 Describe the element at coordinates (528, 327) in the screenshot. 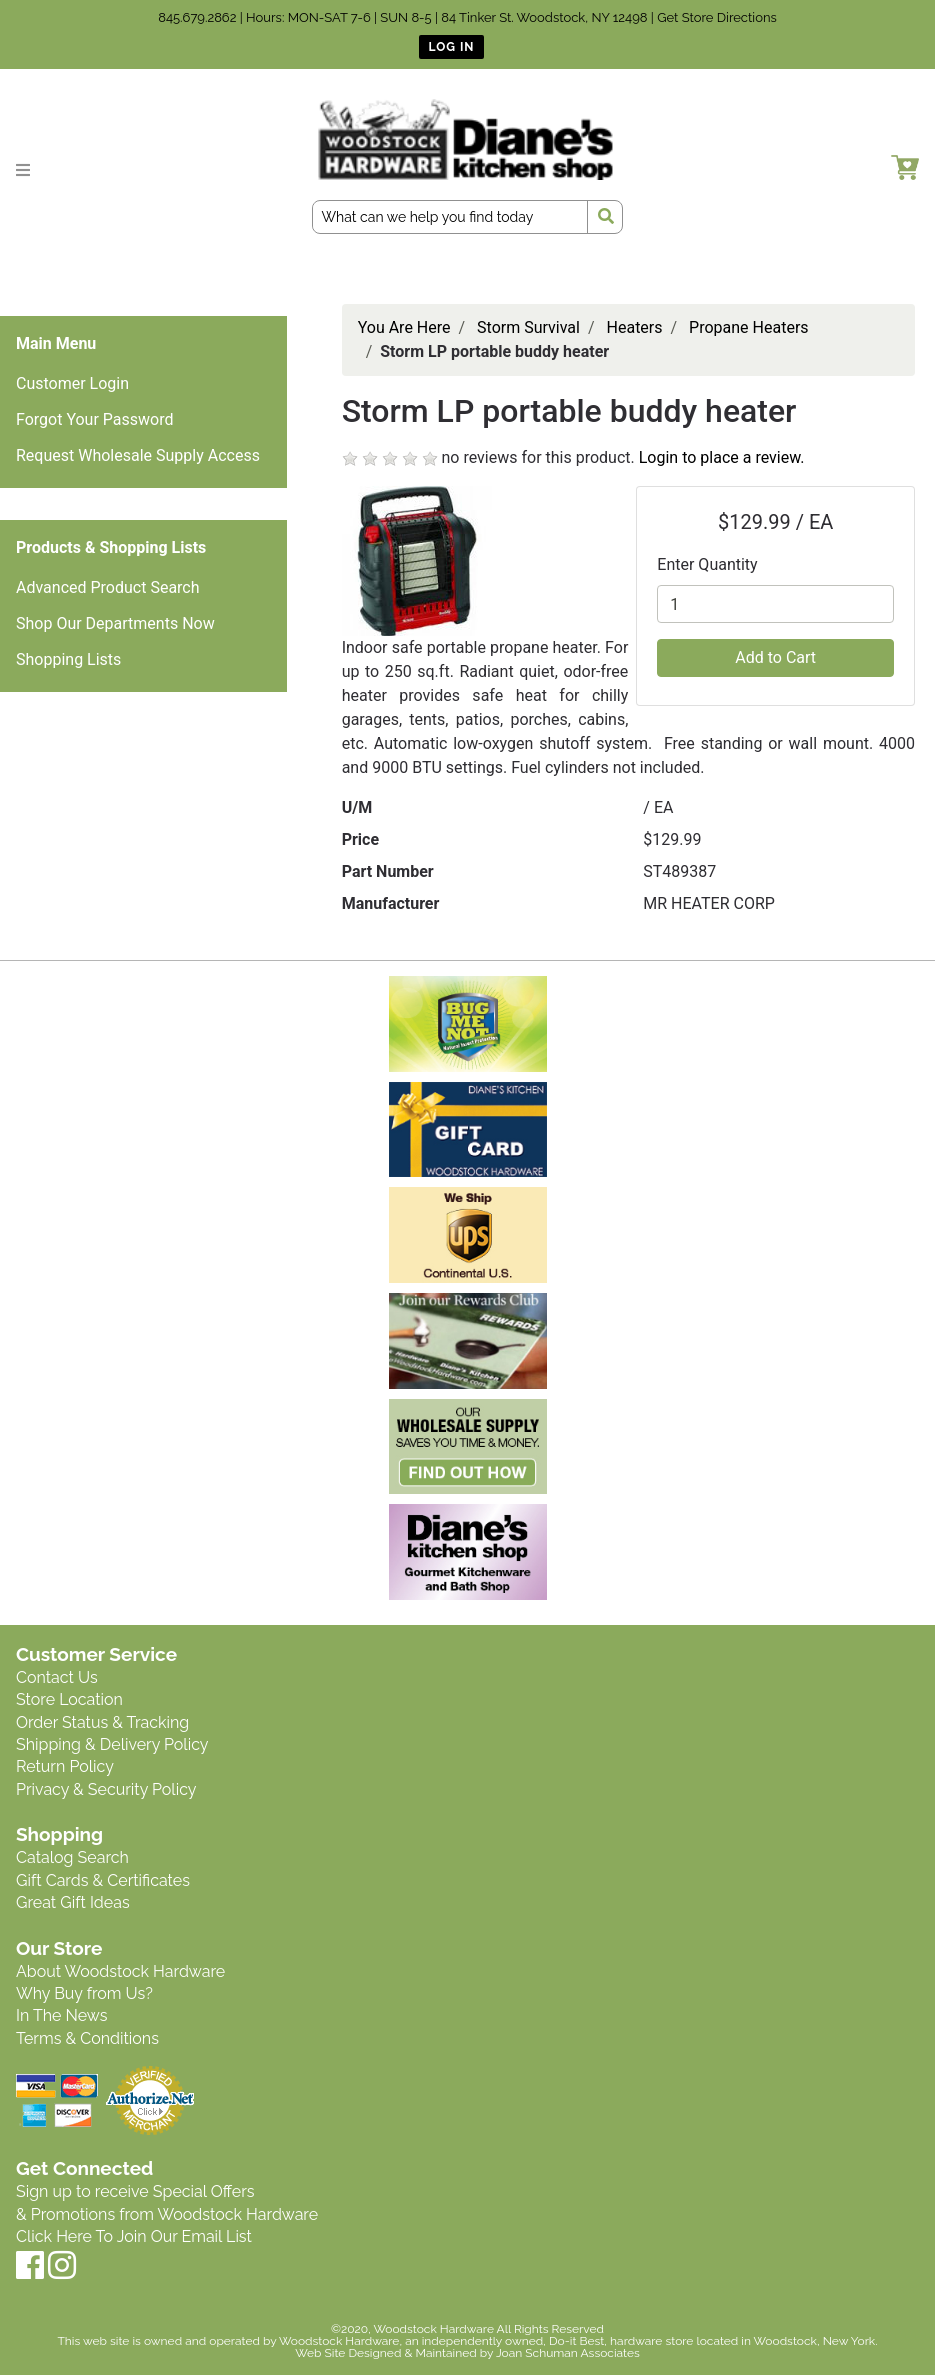

I see `Storm Survival` at that location.